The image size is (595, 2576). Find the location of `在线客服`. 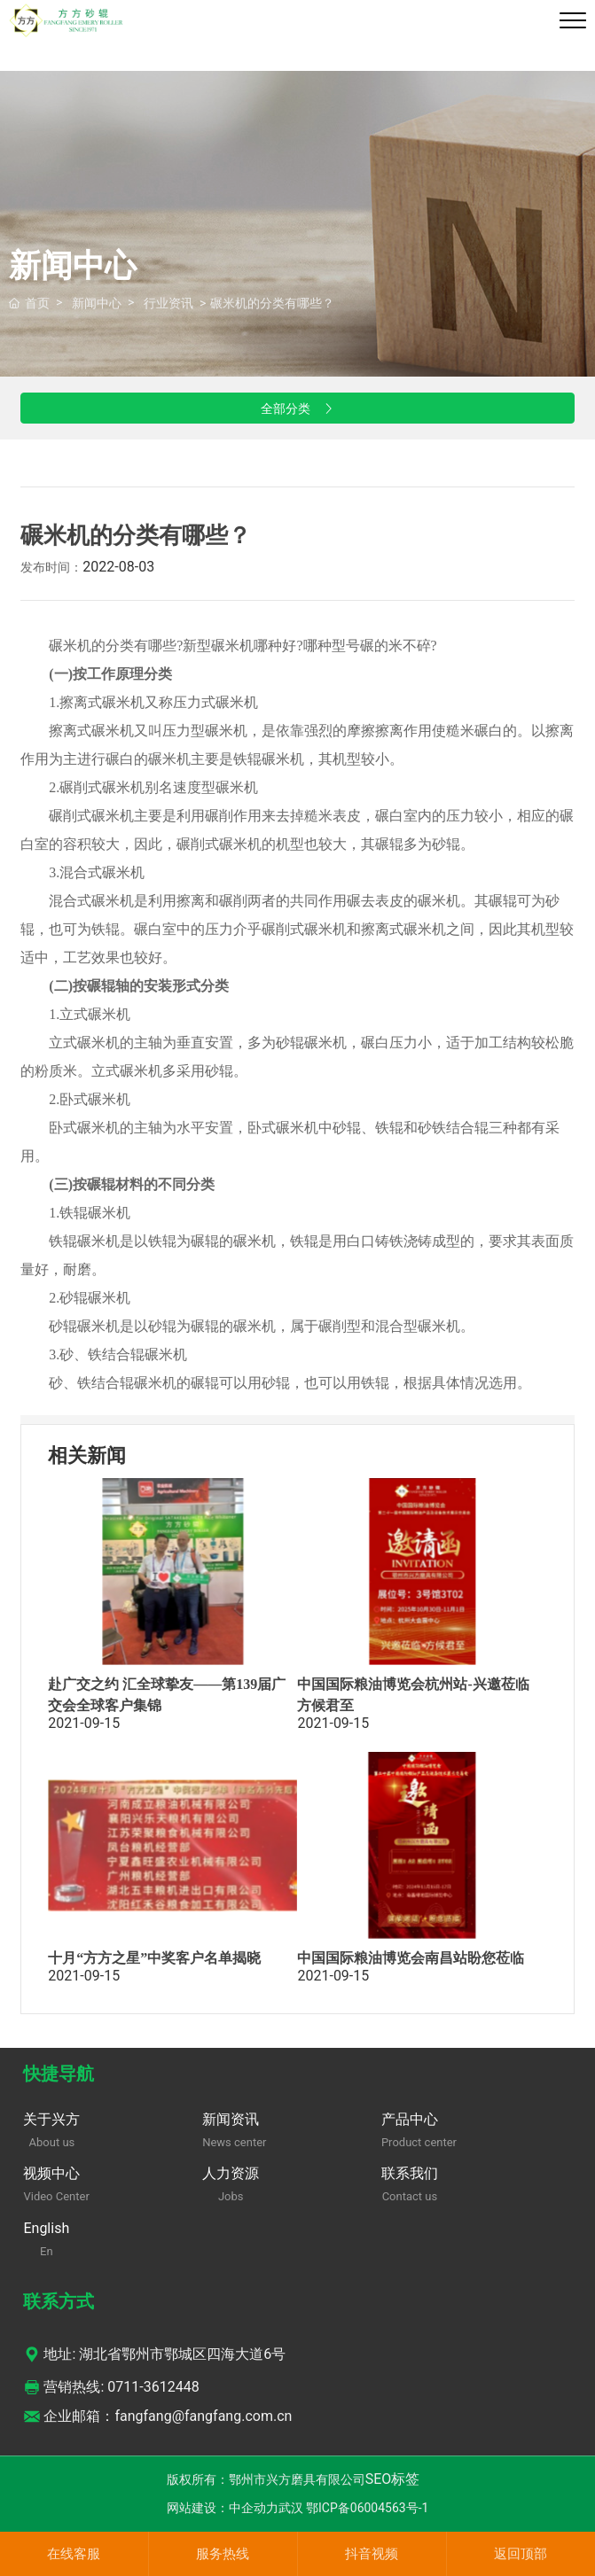

在线客服 is located at coordinates (73, 2554).